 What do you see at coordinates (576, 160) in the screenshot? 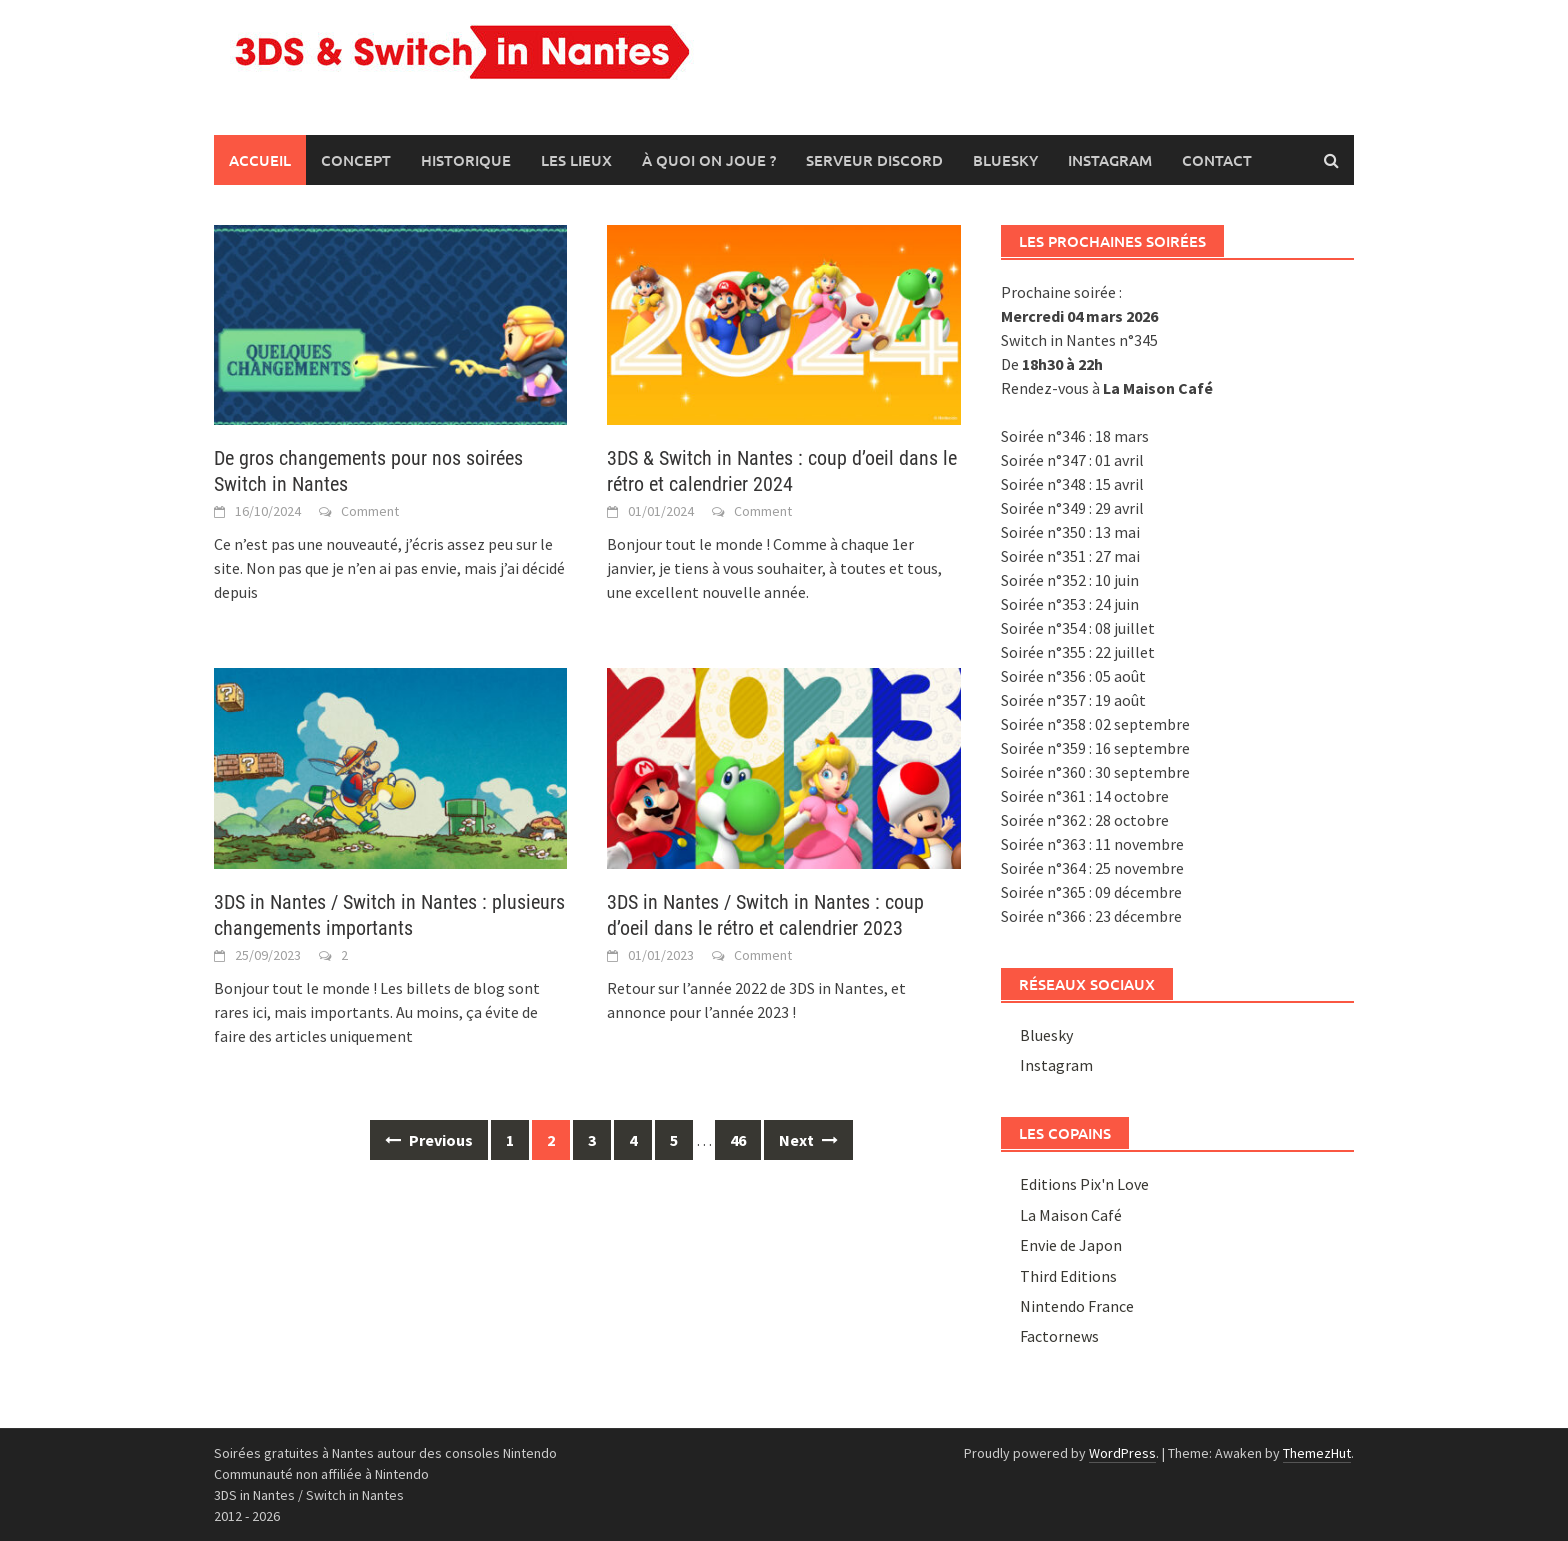
I see `Les lieux` at bounding box center [576, 160].